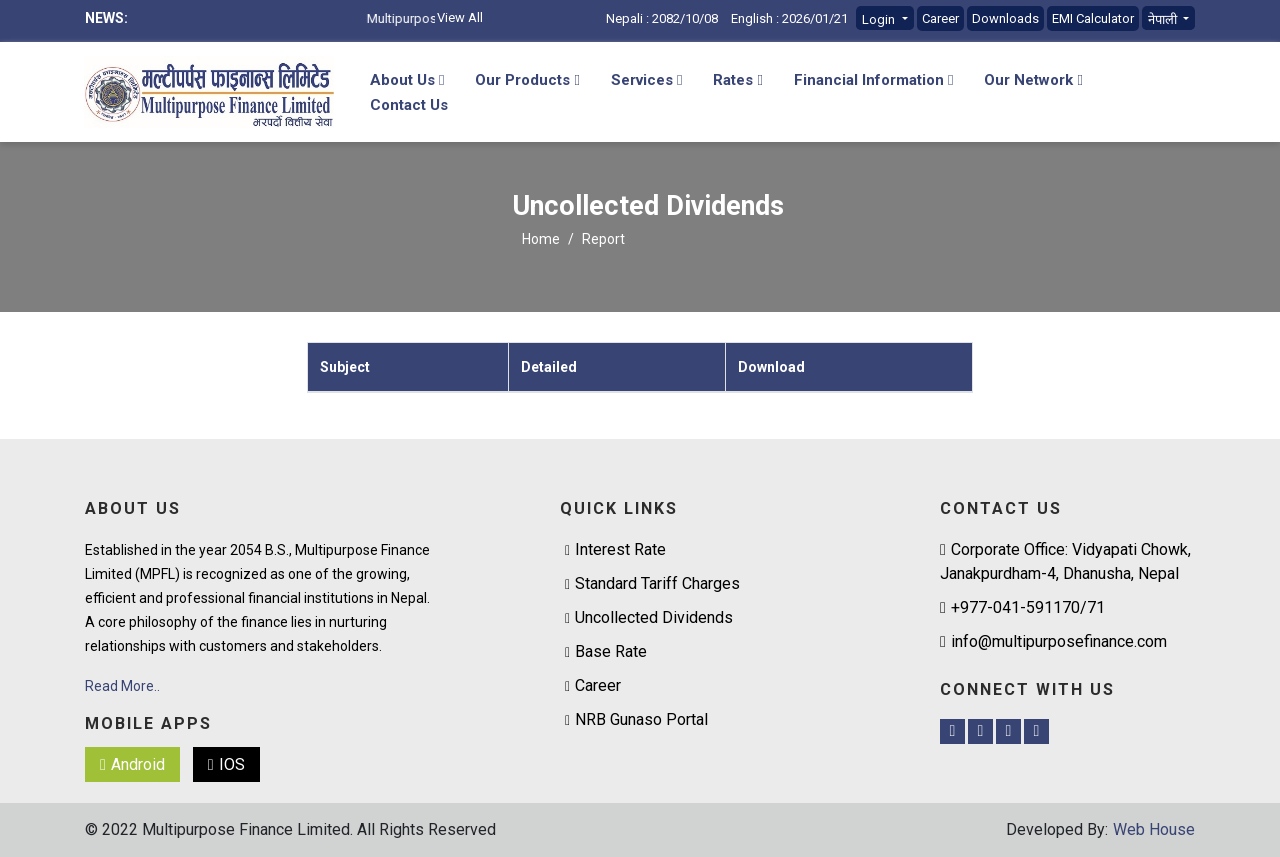 This screenshot has height=857, width=1280. Describe the element at coordinates (1093, 18) in the screenshot. I see `EMI Calculator` at that location.